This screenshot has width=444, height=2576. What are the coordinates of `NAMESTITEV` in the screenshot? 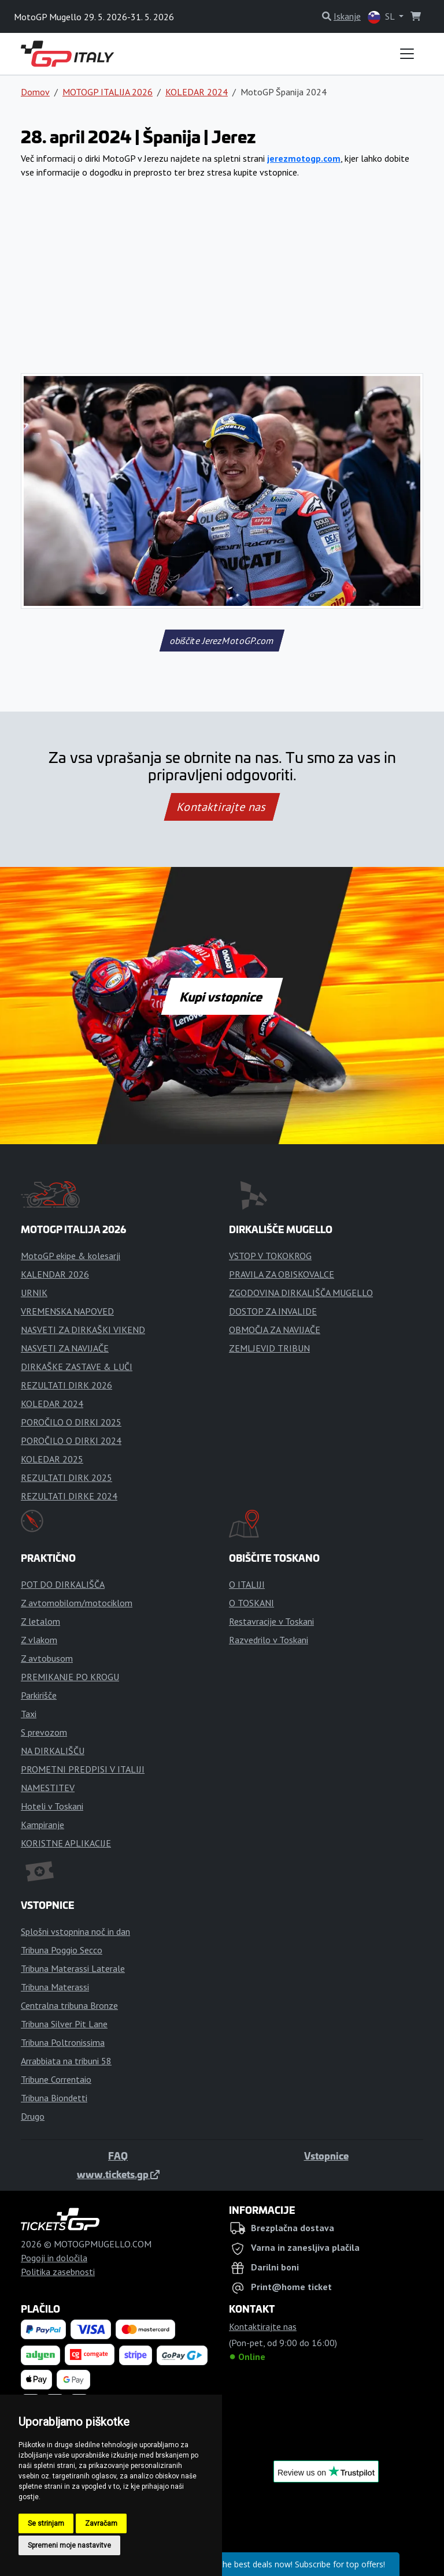 It's located at (48, 1787).